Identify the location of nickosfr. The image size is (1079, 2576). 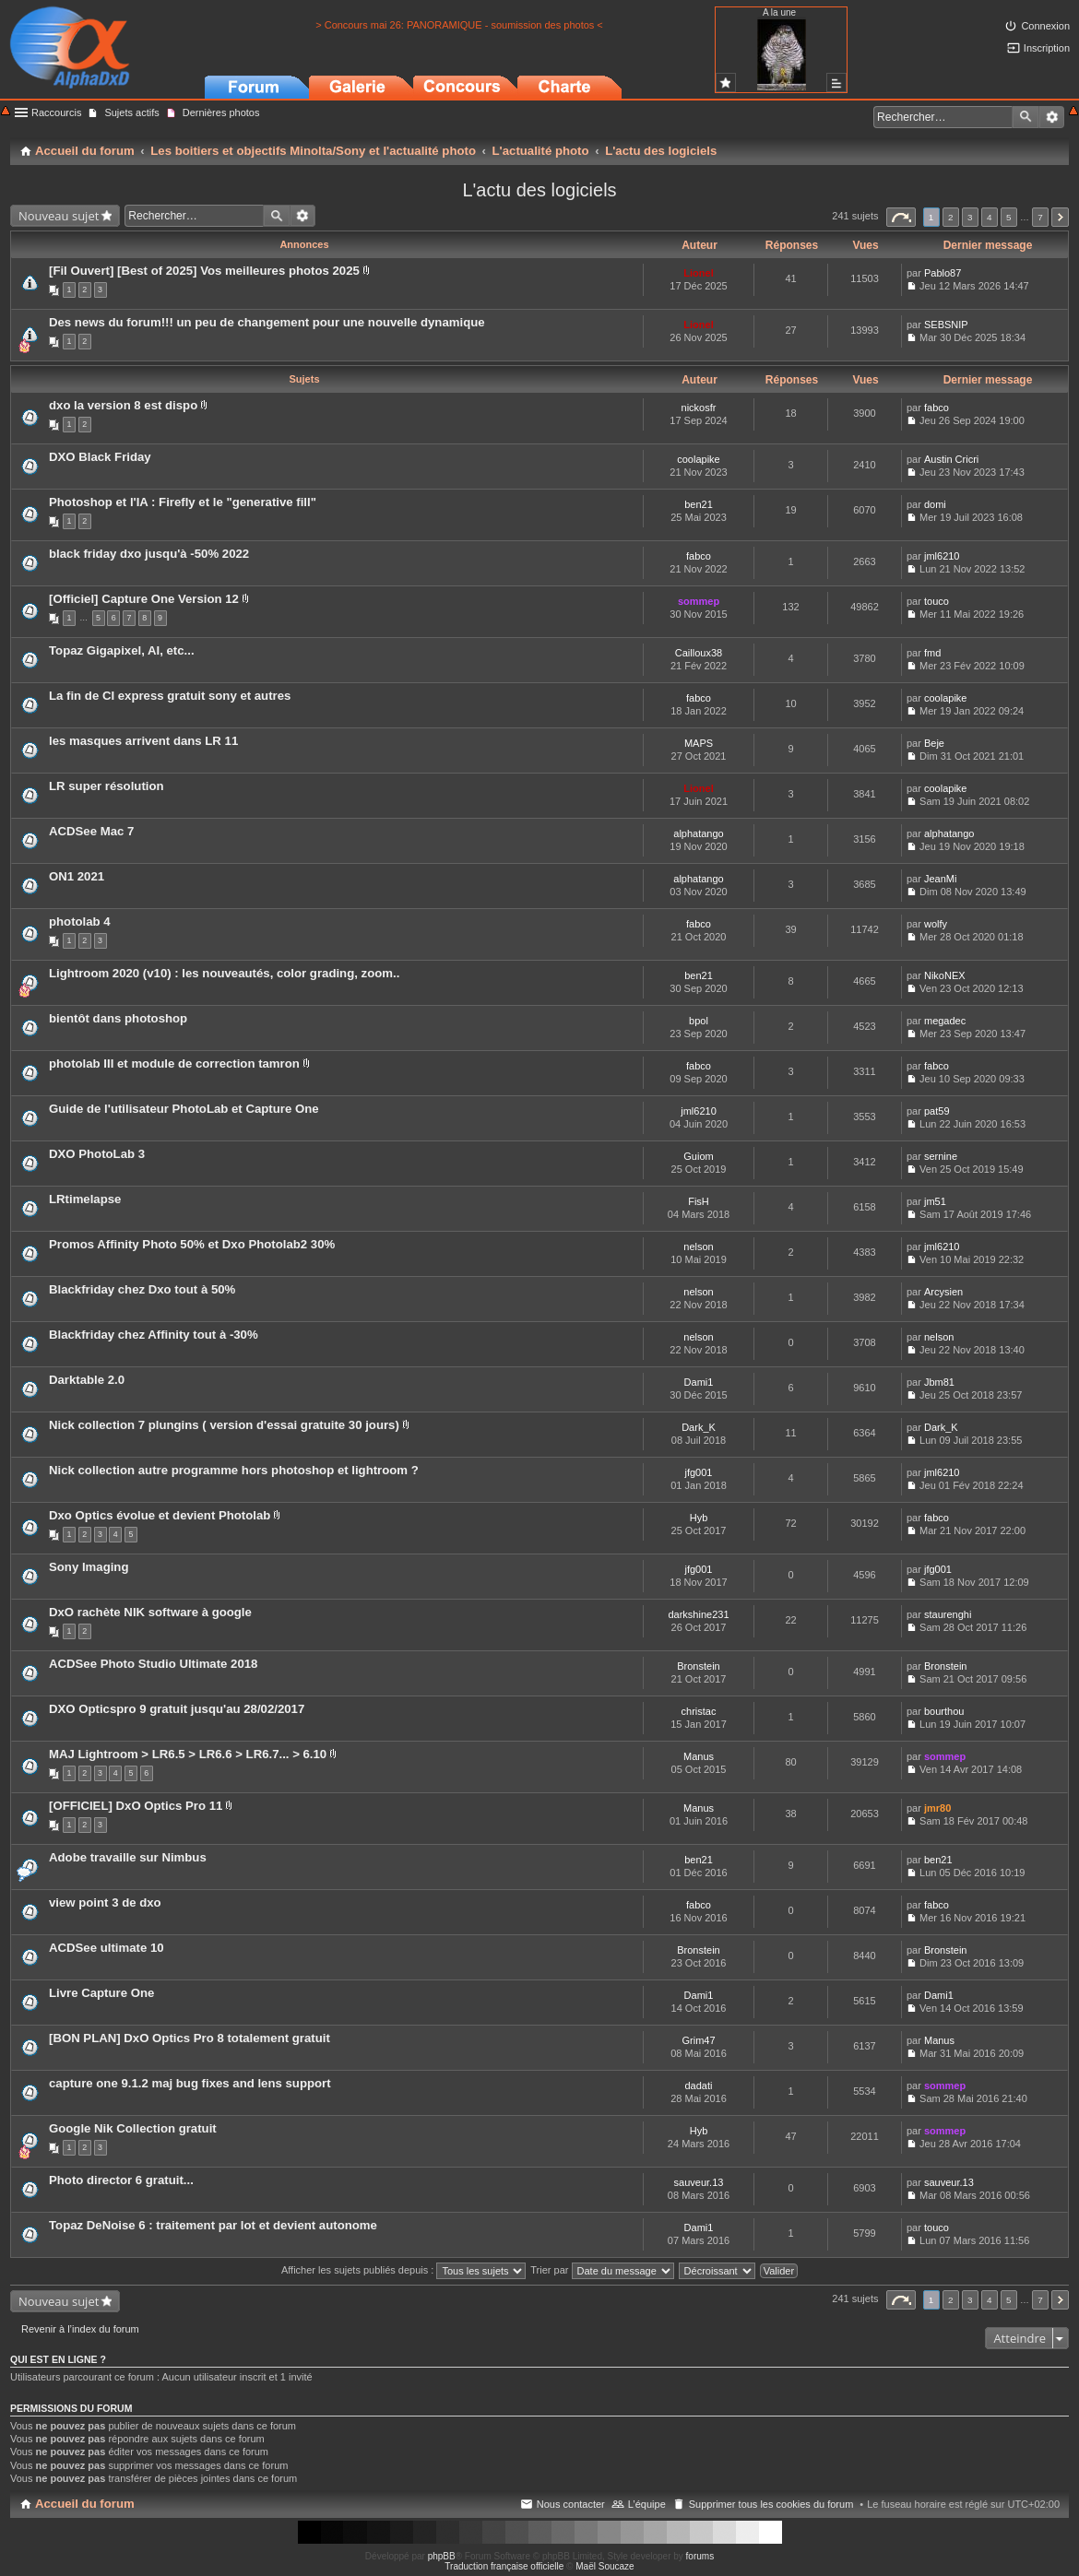
(699, 407).